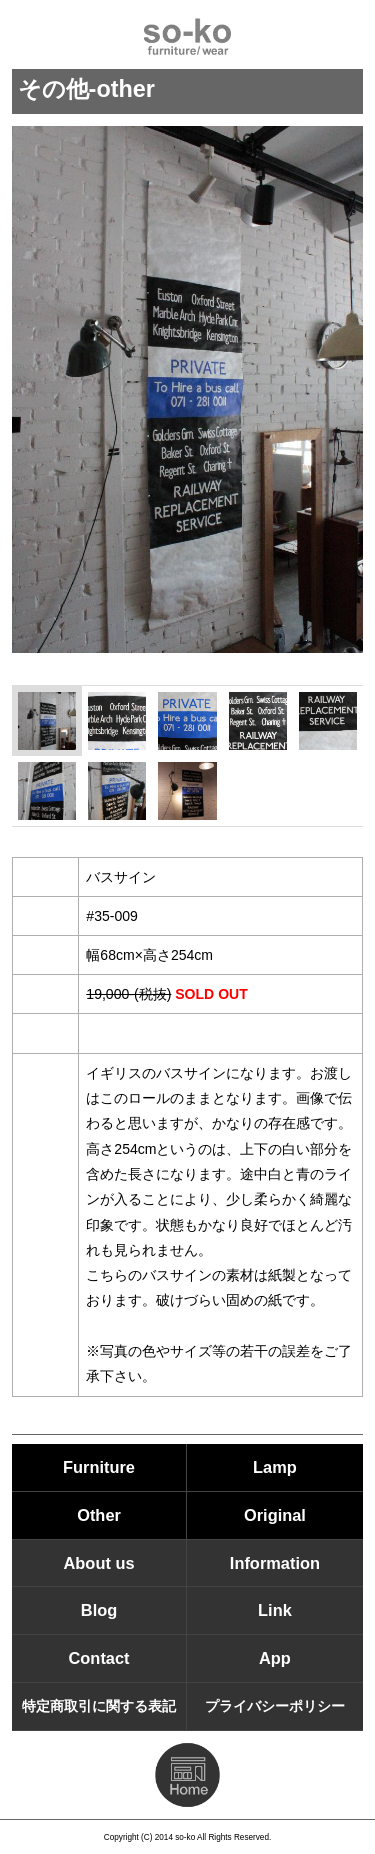 Image resolution: width=375 pixels, height=1854 pixels. What do you see at coordinates (99, 1563) in the screenshot?
I see `About us` at bounding box center [99, 1563].